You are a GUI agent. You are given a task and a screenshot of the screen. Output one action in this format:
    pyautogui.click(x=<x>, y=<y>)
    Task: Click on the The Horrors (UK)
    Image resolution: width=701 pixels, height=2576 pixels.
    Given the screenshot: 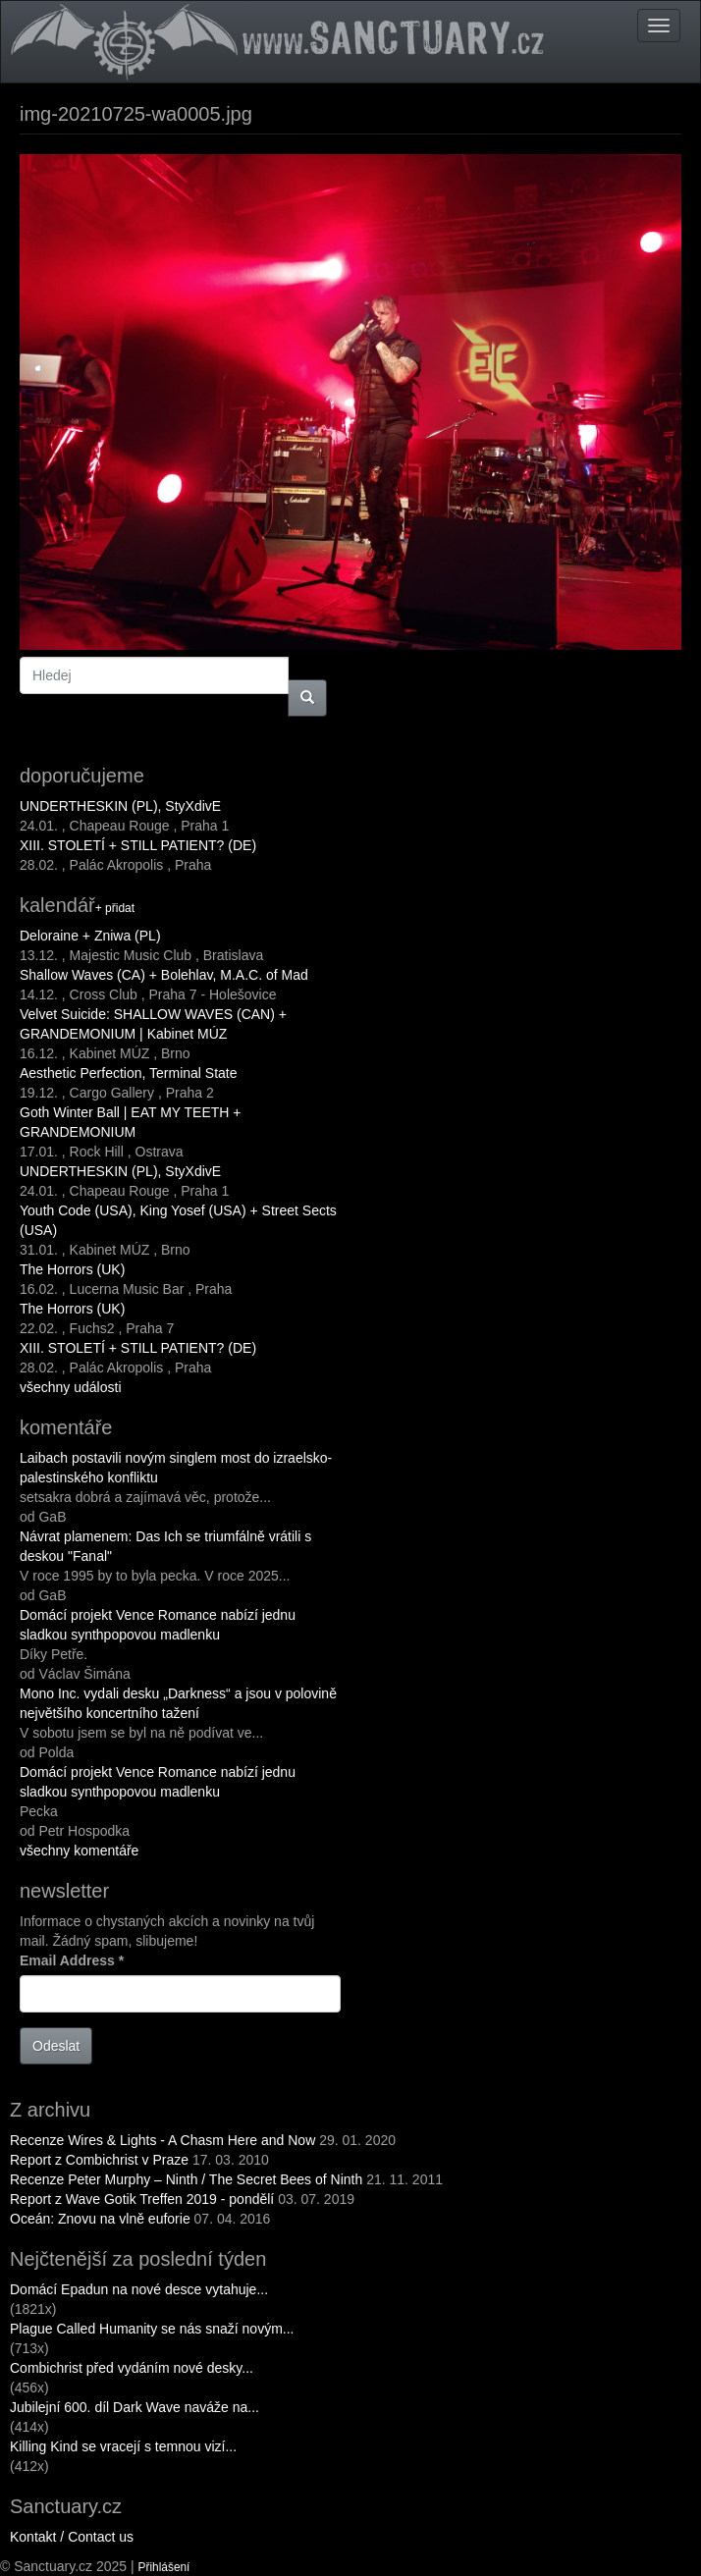 What is the action you would take?
    pyautogui.click(x=72, y=1269)
    